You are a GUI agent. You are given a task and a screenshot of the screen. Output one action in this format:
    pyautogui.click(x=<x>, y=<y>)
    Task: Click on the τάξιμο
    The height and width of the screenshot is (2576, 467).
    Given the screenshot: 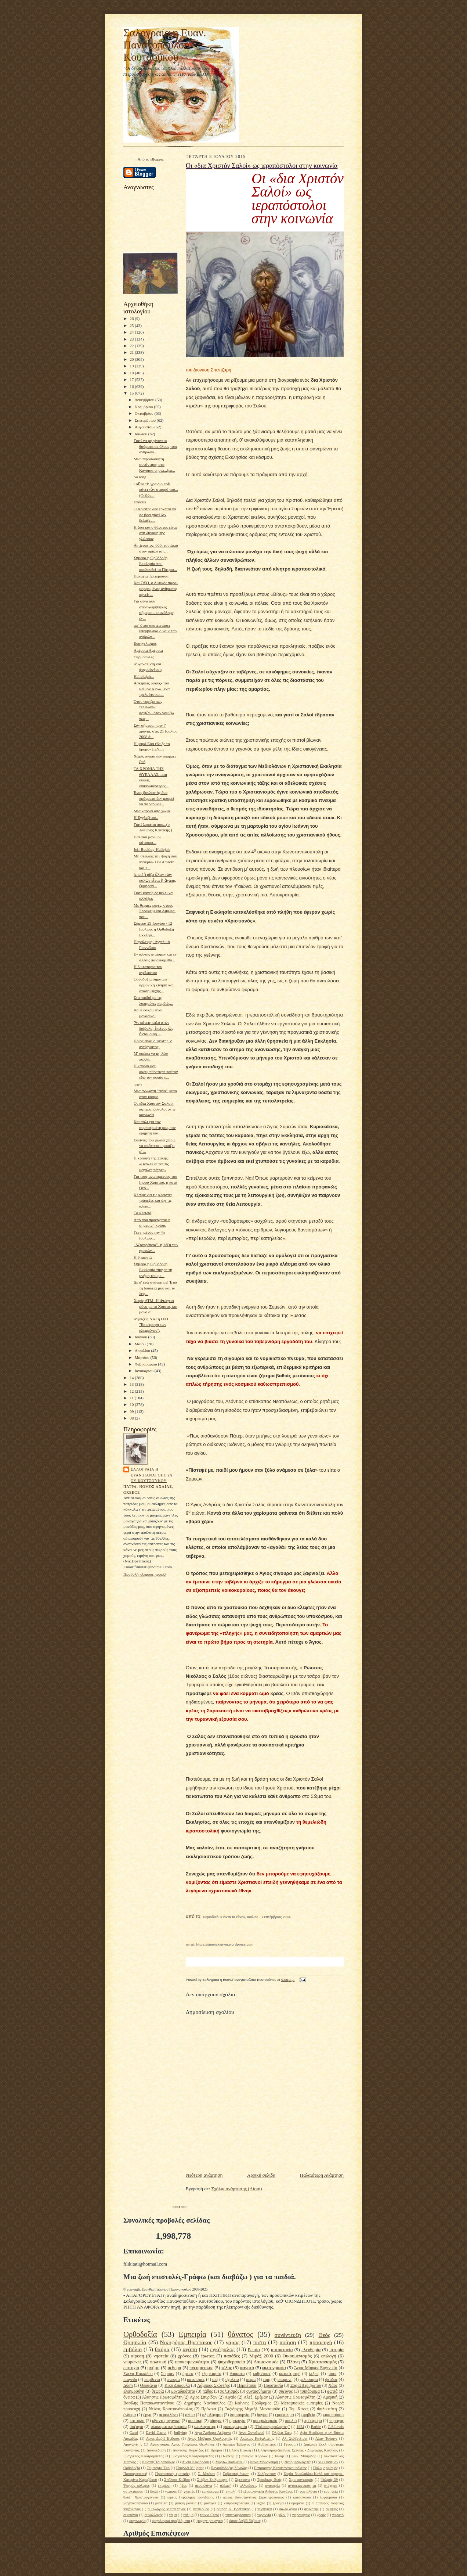 What is the action you would take?
    pyautogui.click(x=188, y=2515)
    